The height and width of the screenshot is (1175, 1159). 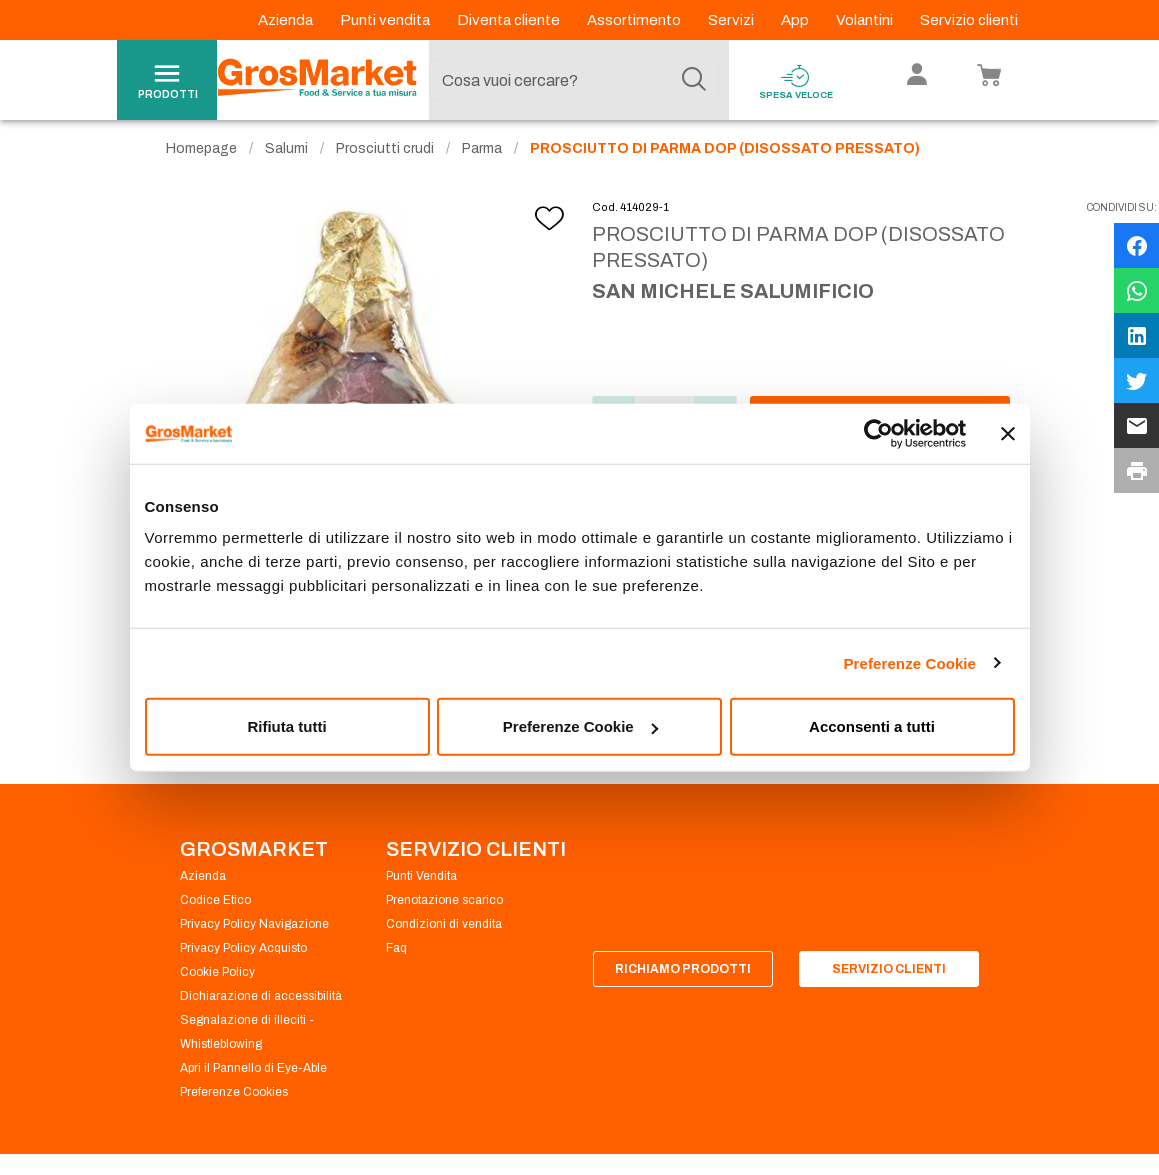 What do you see at coordinates (286, 160) in the screenshot?
I see `Salumi` at bounding box center [286, 160].